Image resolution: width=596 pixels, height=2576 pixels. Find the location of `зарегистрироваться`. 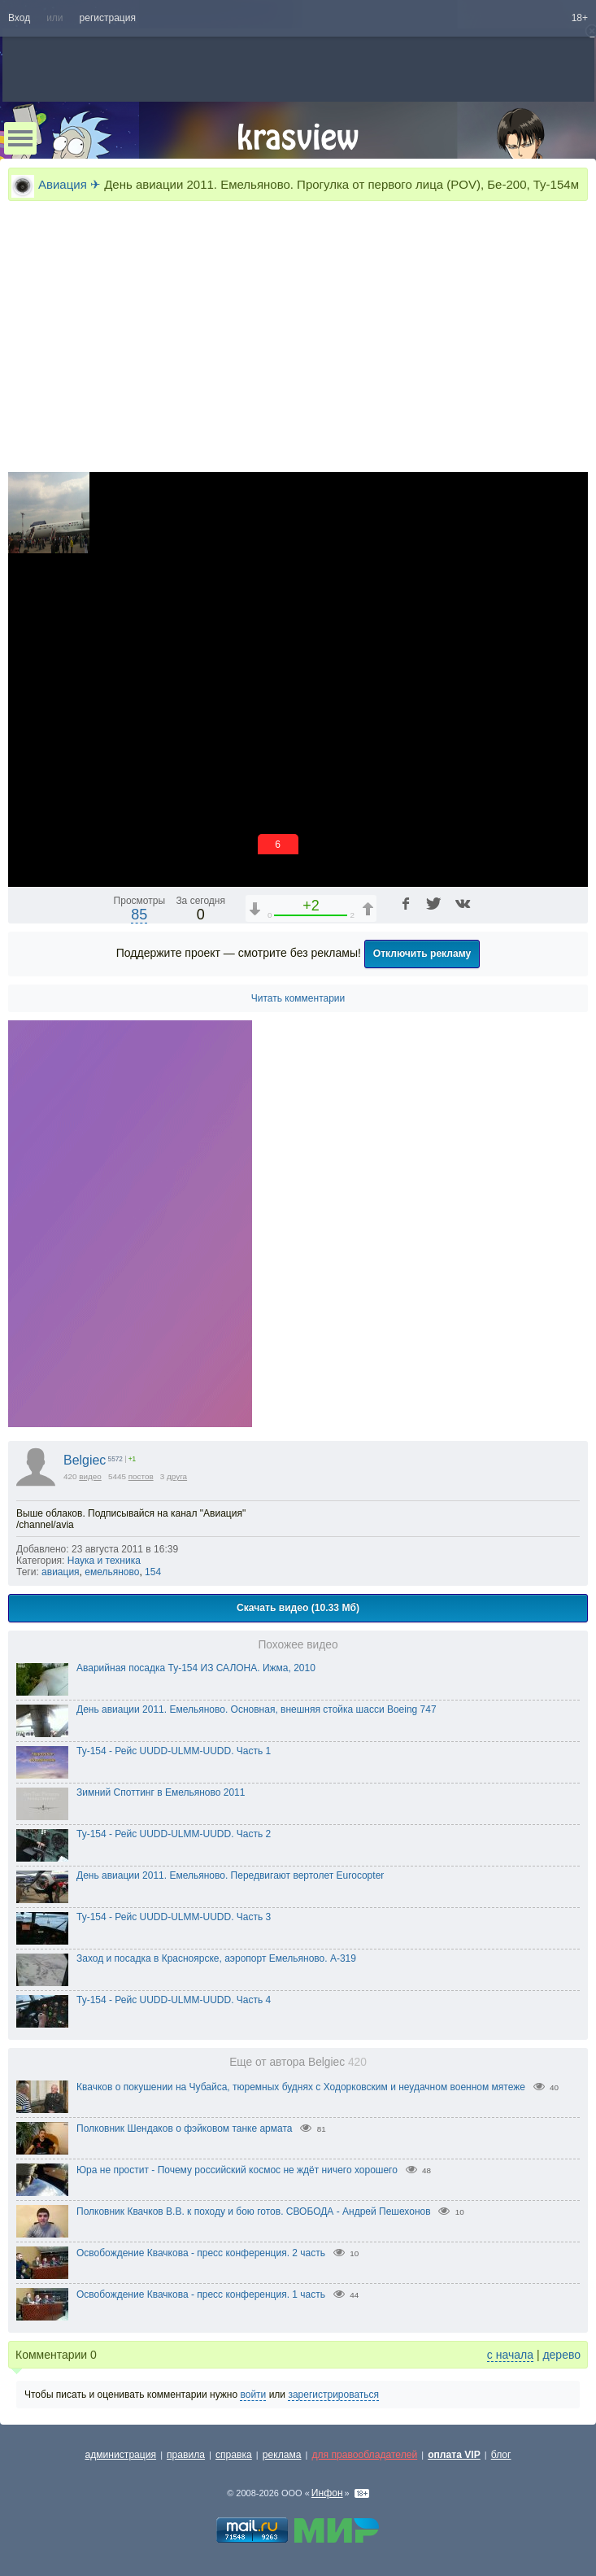

зарегистрироваться is located at coordinates (333, 2394).